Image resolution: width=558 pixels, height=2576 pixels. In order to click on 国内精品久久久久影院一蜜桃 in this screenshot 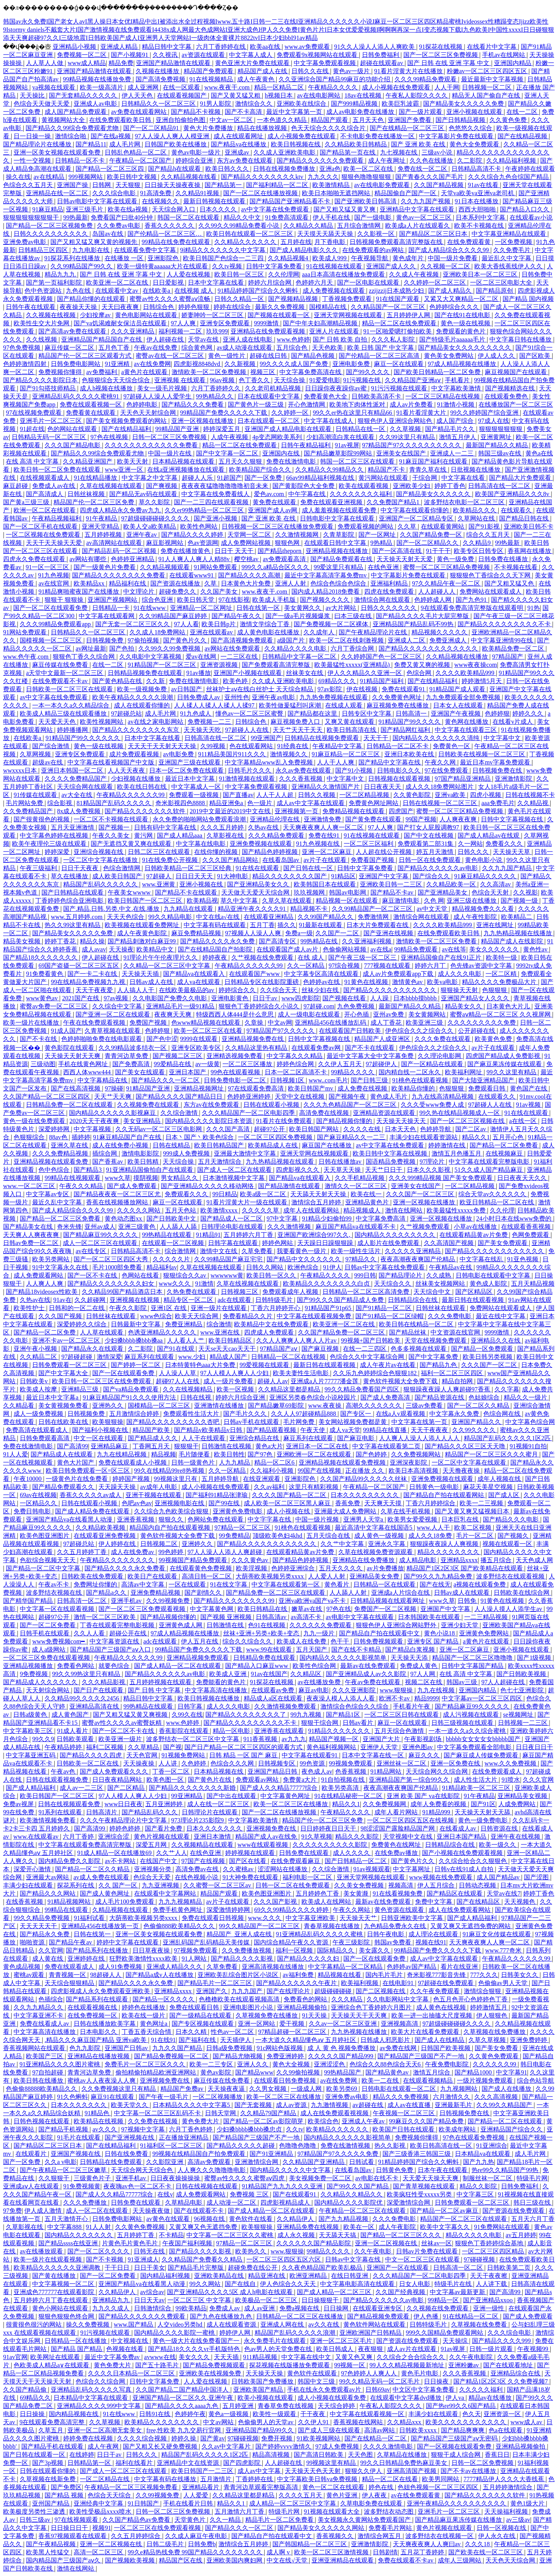, I will do `click(175, 2332)`.